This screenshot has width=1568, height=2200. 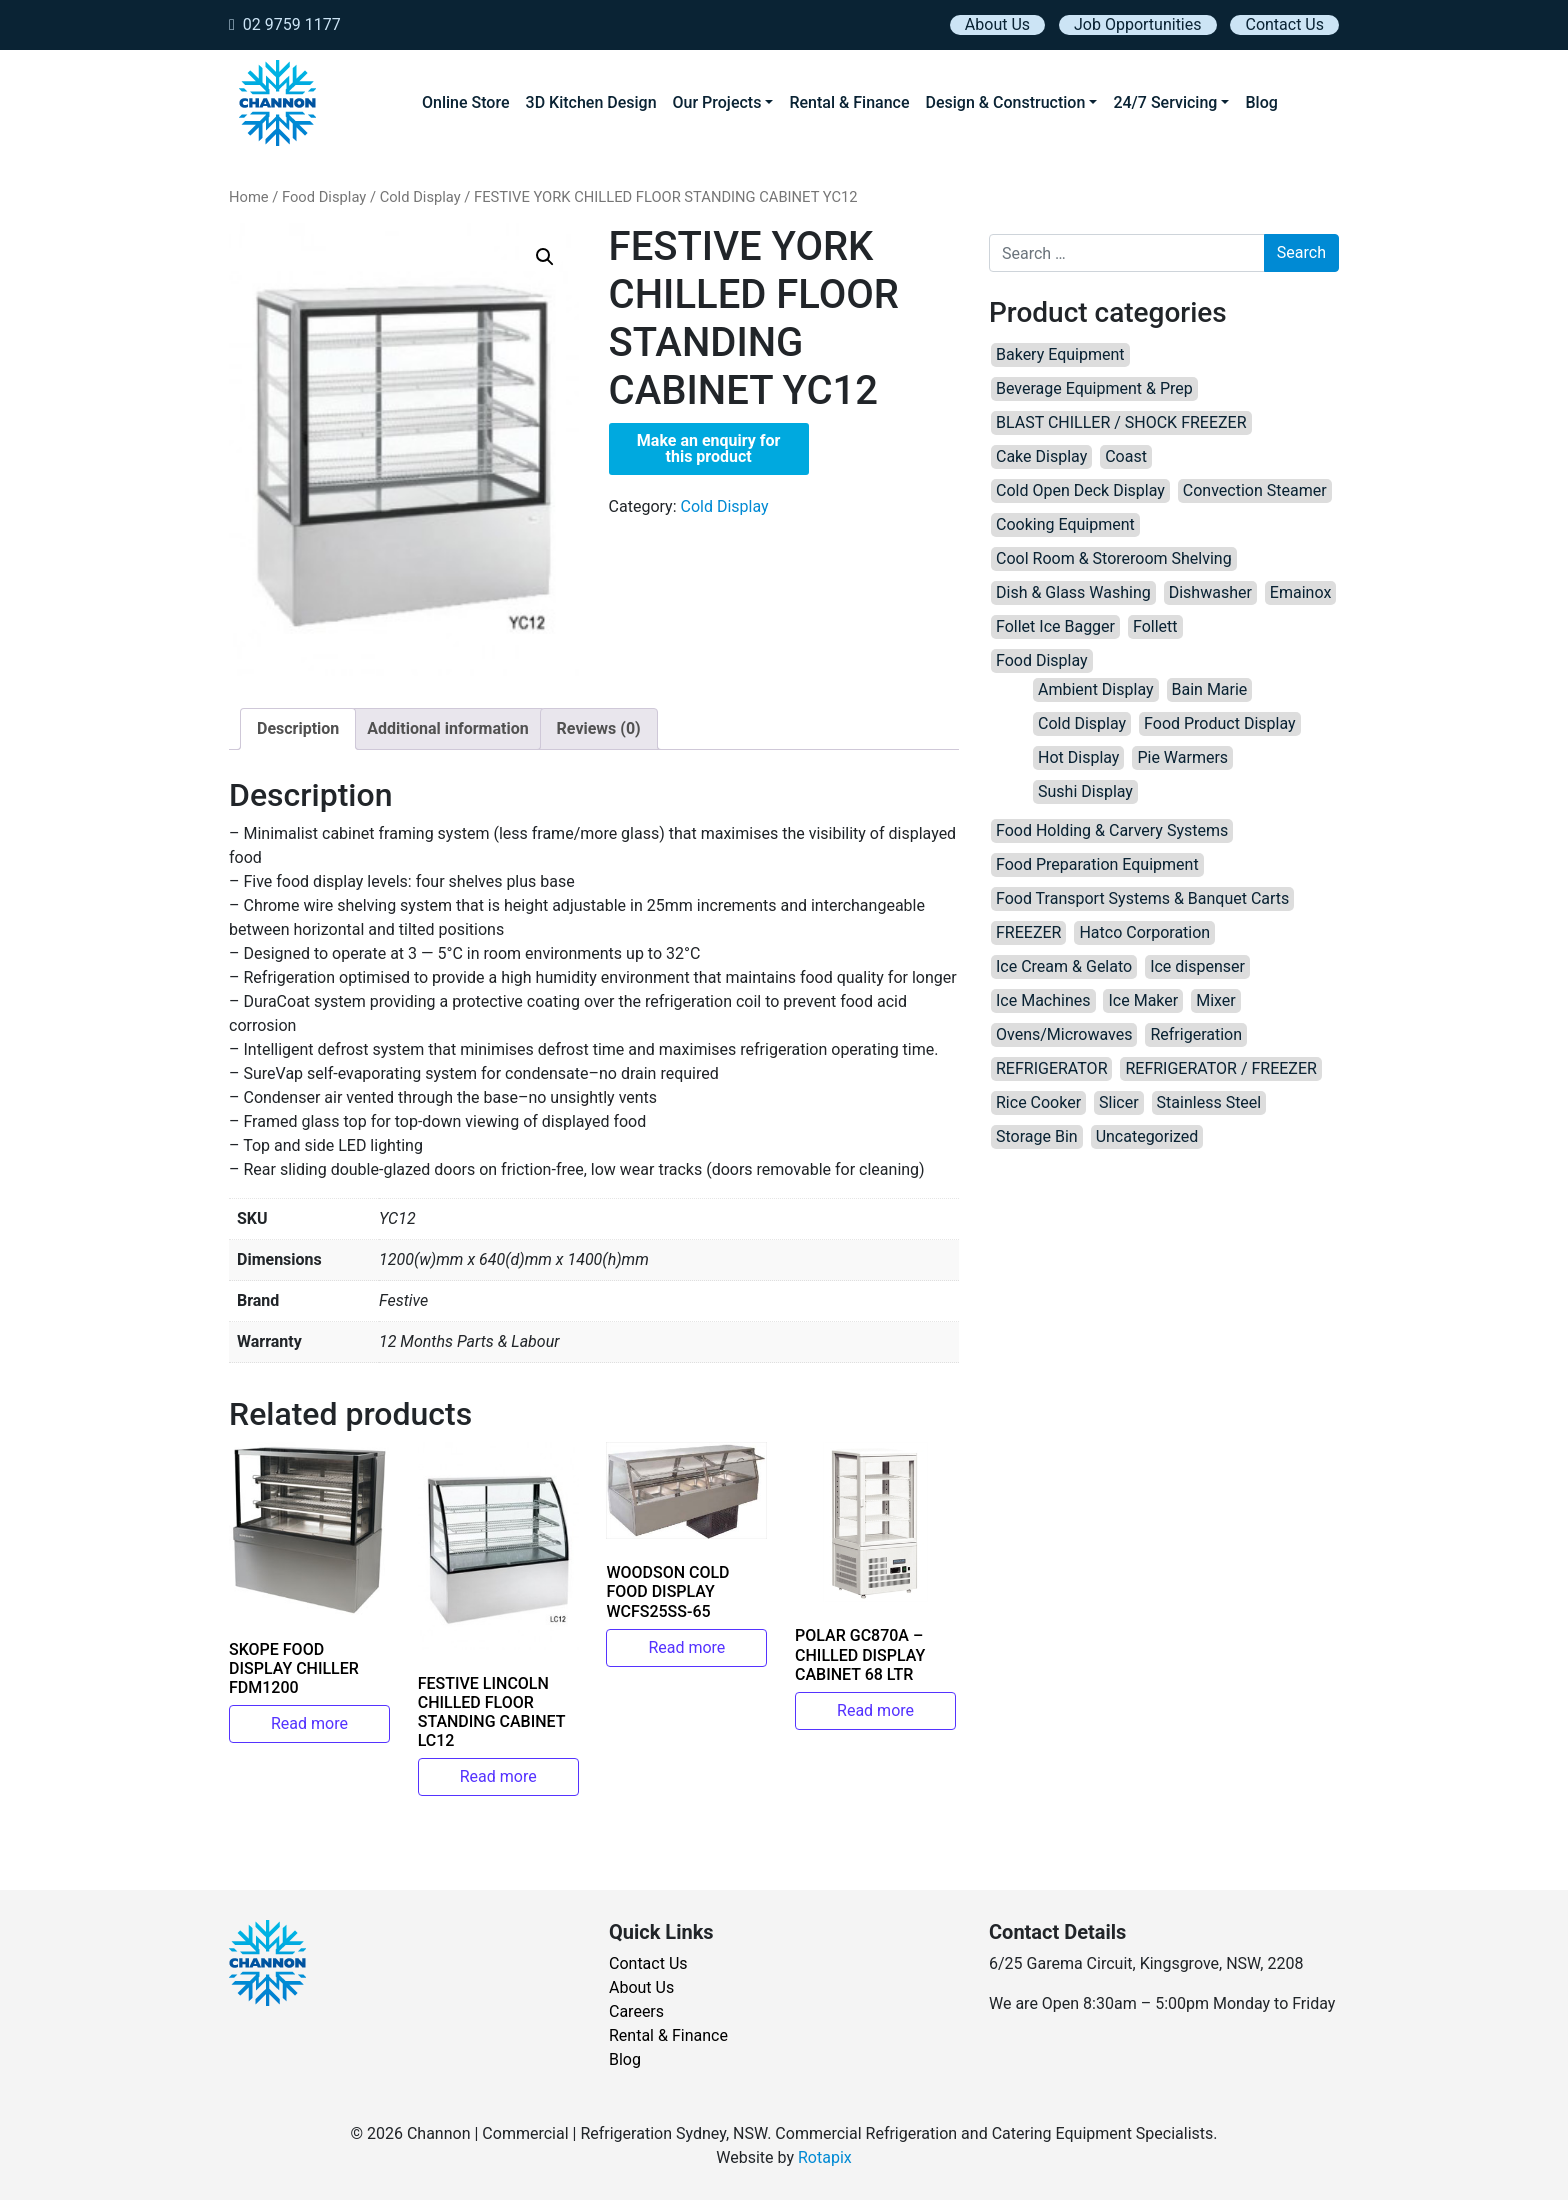 I want to click on Additional information [tab], so click(x=447, y=728).